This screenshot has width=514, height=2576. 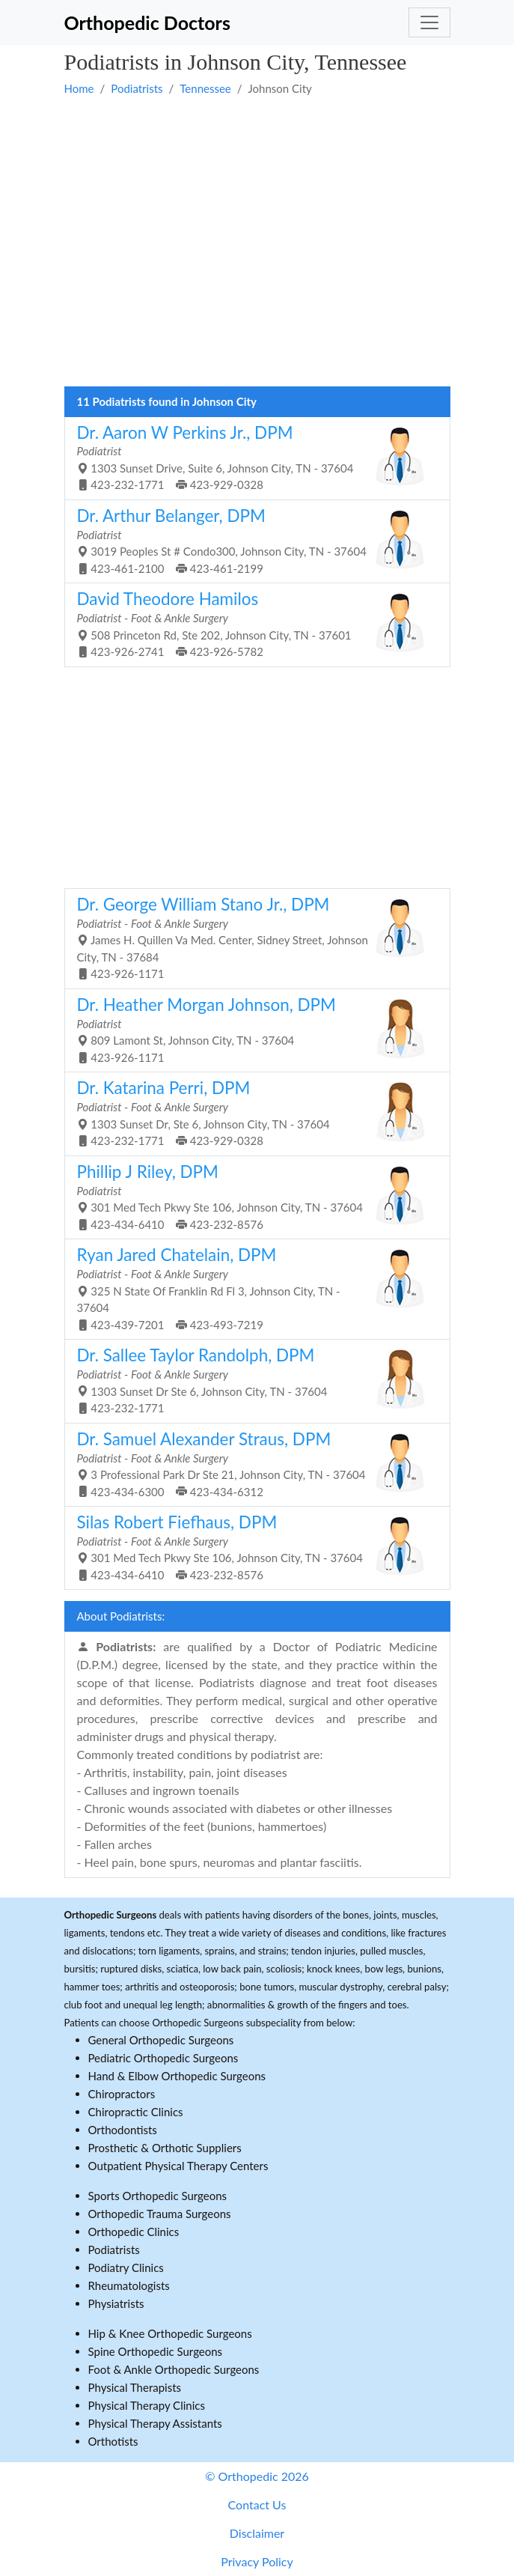 What do you see at coordinates (122, 2093) in the screenshot?
I see `Chiropractors` at bounding box center [122, 2093].